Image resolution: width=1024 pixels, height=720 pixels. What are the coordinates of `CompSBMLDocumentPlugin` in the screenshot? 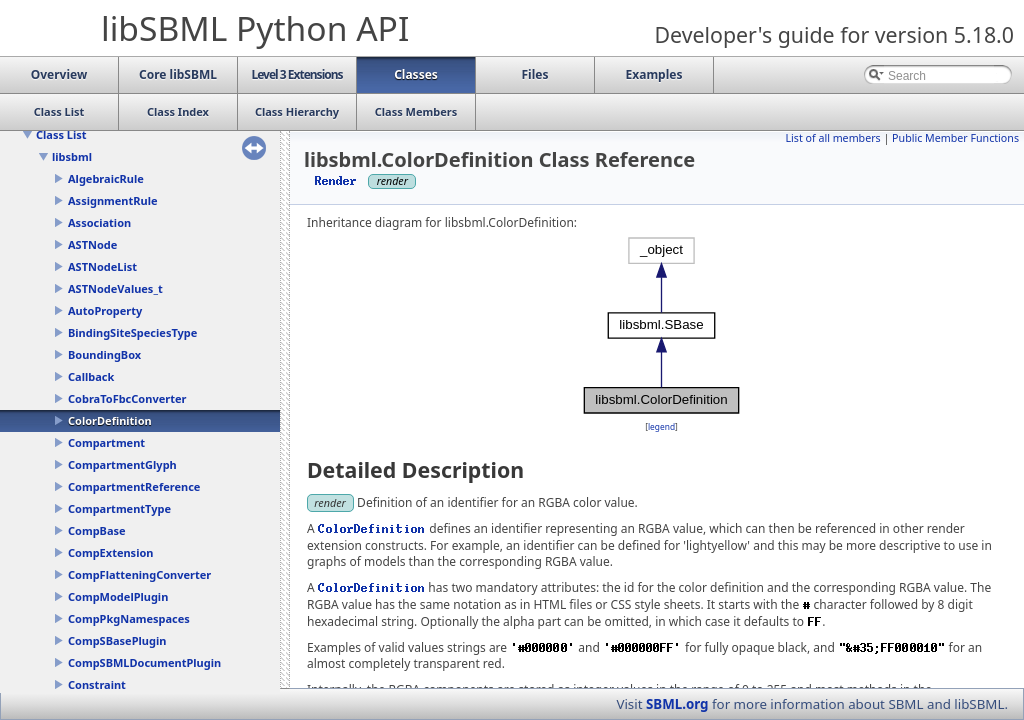 It's located at (144, 662).